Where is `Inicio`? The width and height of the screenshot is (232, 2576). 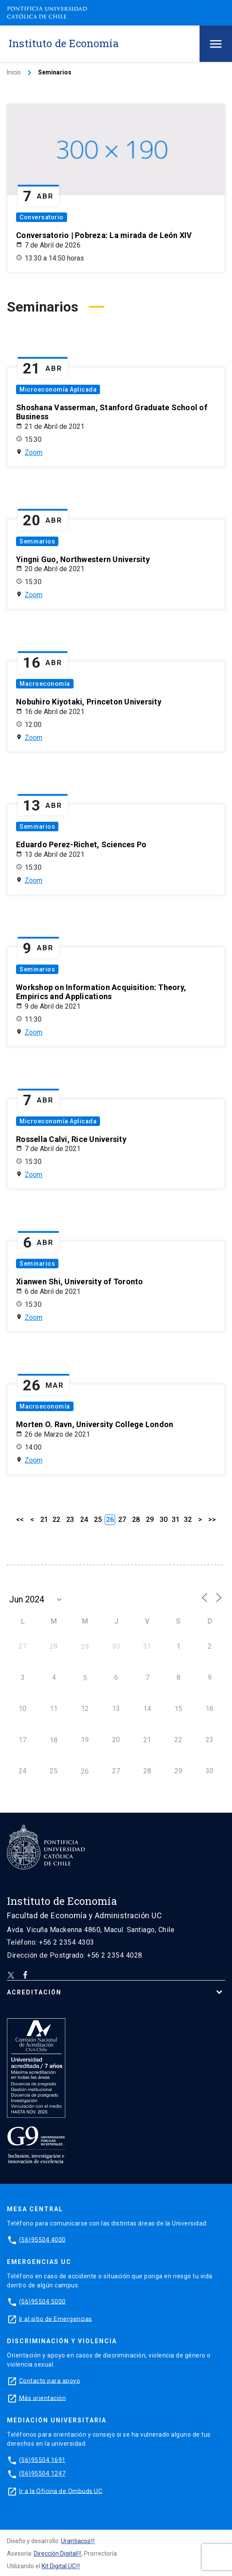
Inicio is located at coordinates (14, 72).